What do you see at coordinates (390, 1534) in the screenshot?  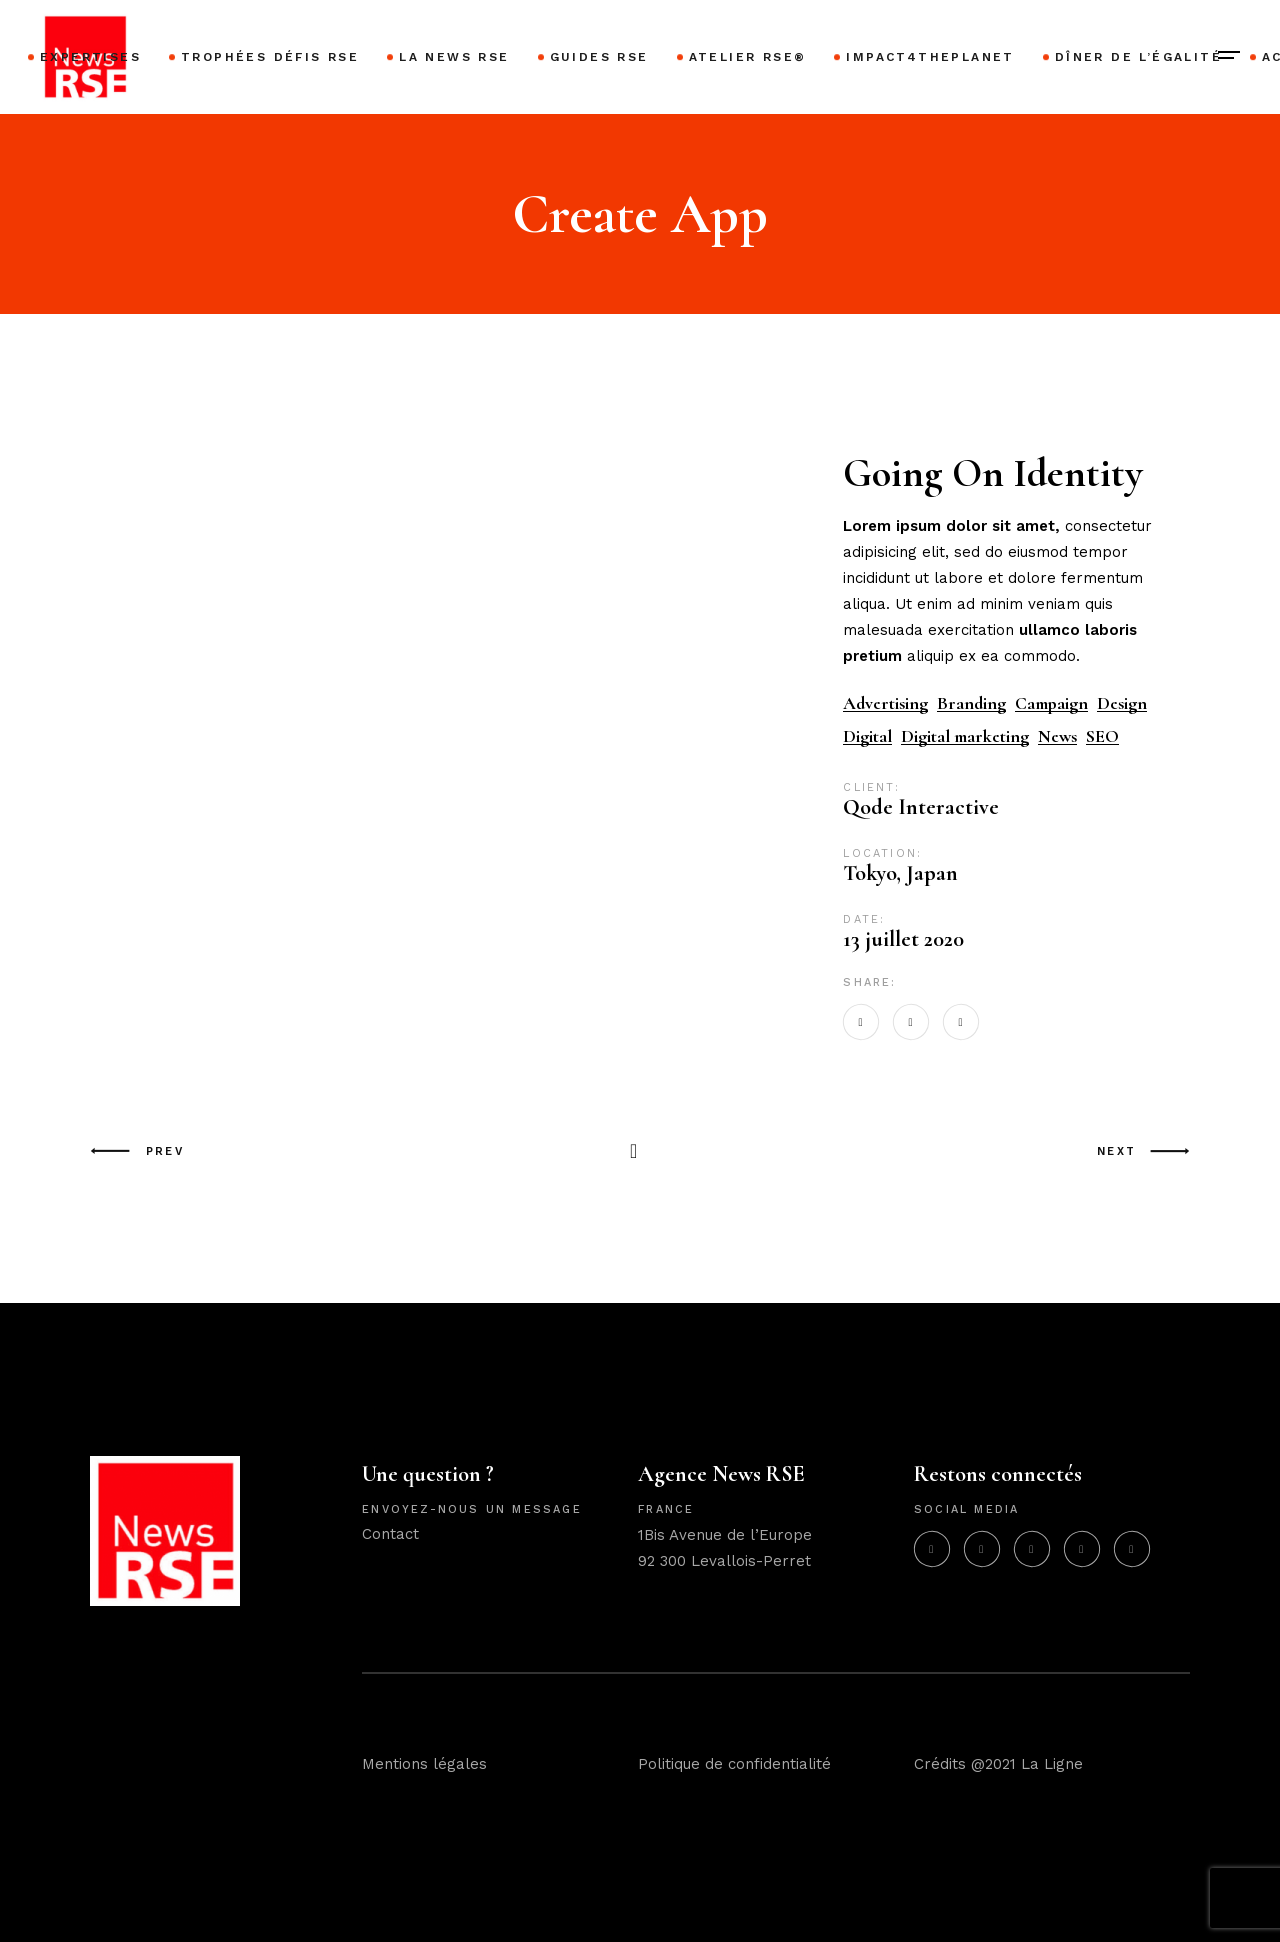 I see `Contact` at bounding box center [390, 1534].